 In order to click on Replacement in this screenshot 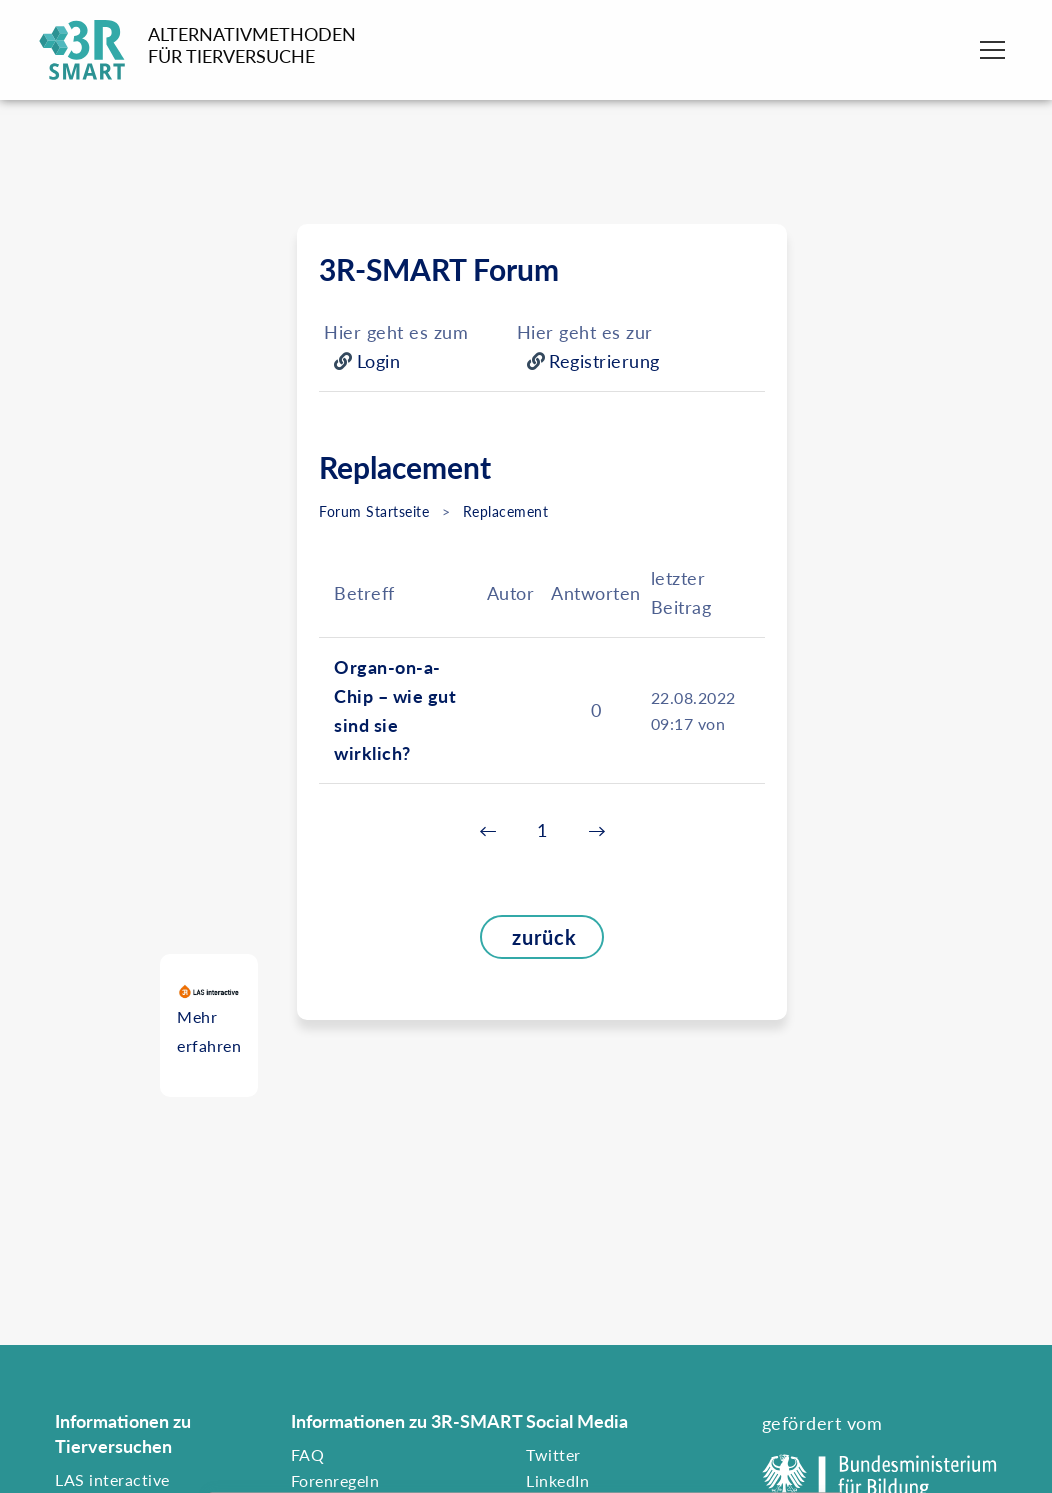, I will do `click(506, 511)`.